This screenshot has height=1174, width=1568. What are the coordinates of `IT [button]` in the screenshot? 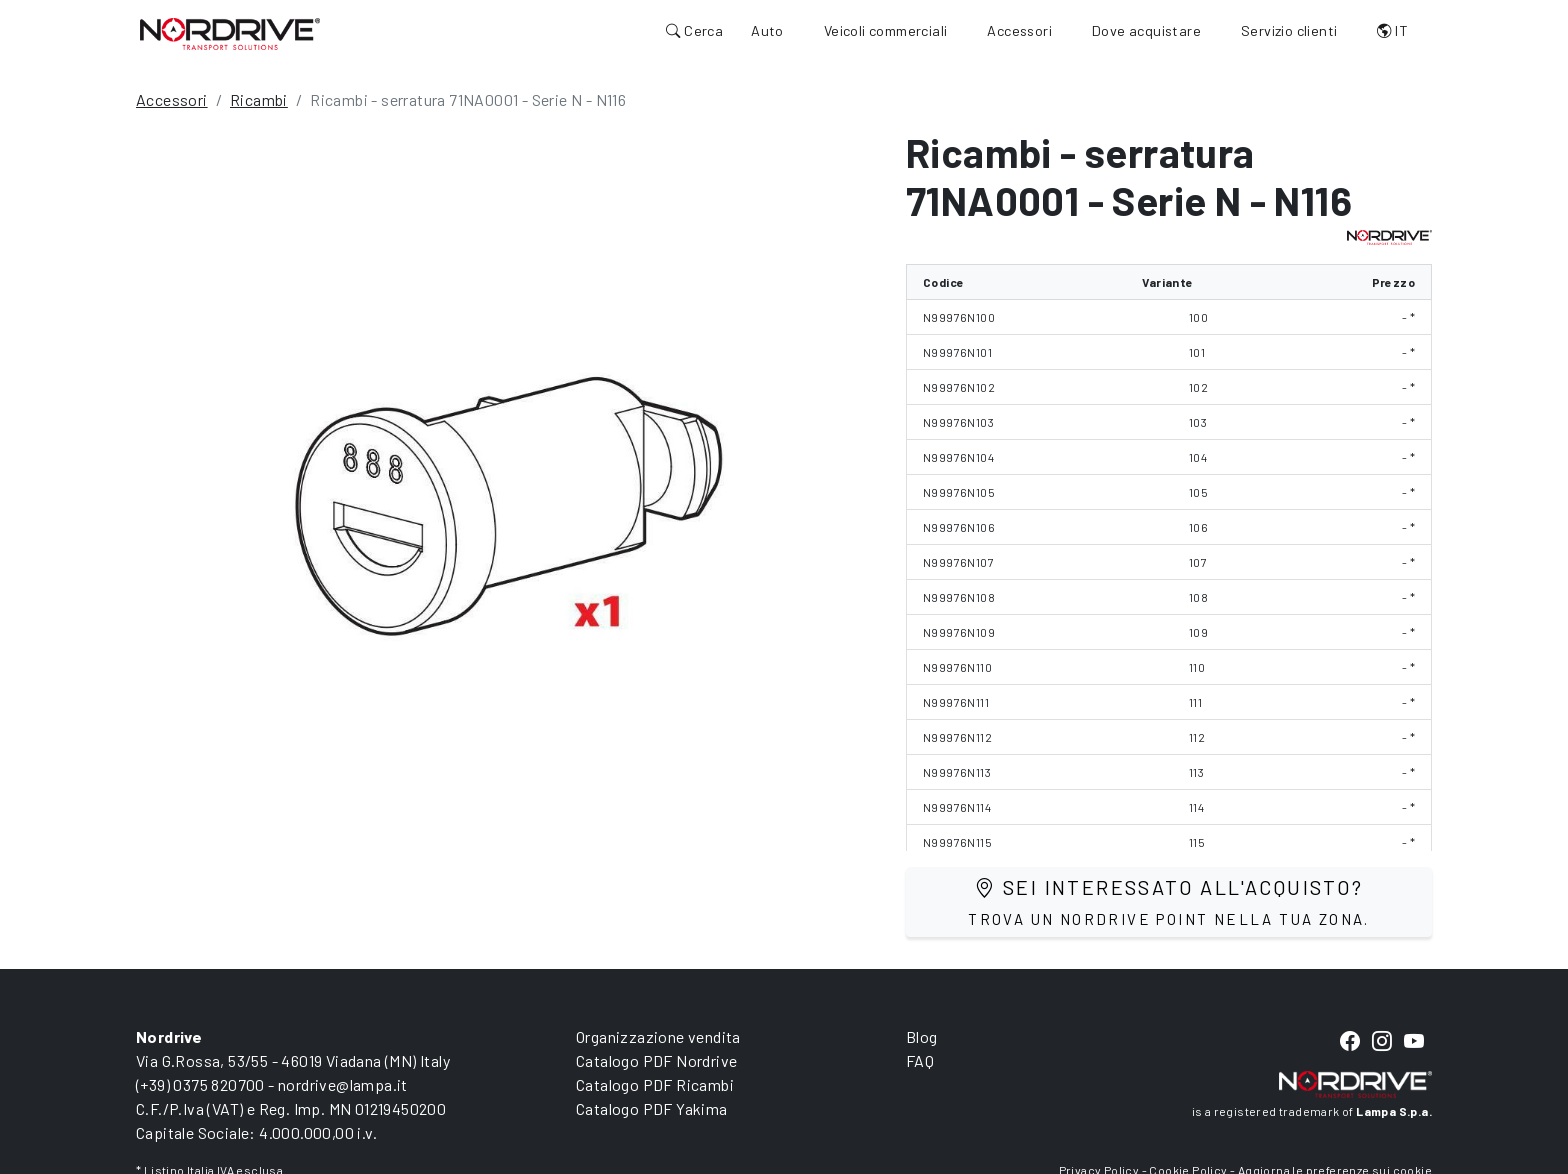 It's located at (1392, 30).